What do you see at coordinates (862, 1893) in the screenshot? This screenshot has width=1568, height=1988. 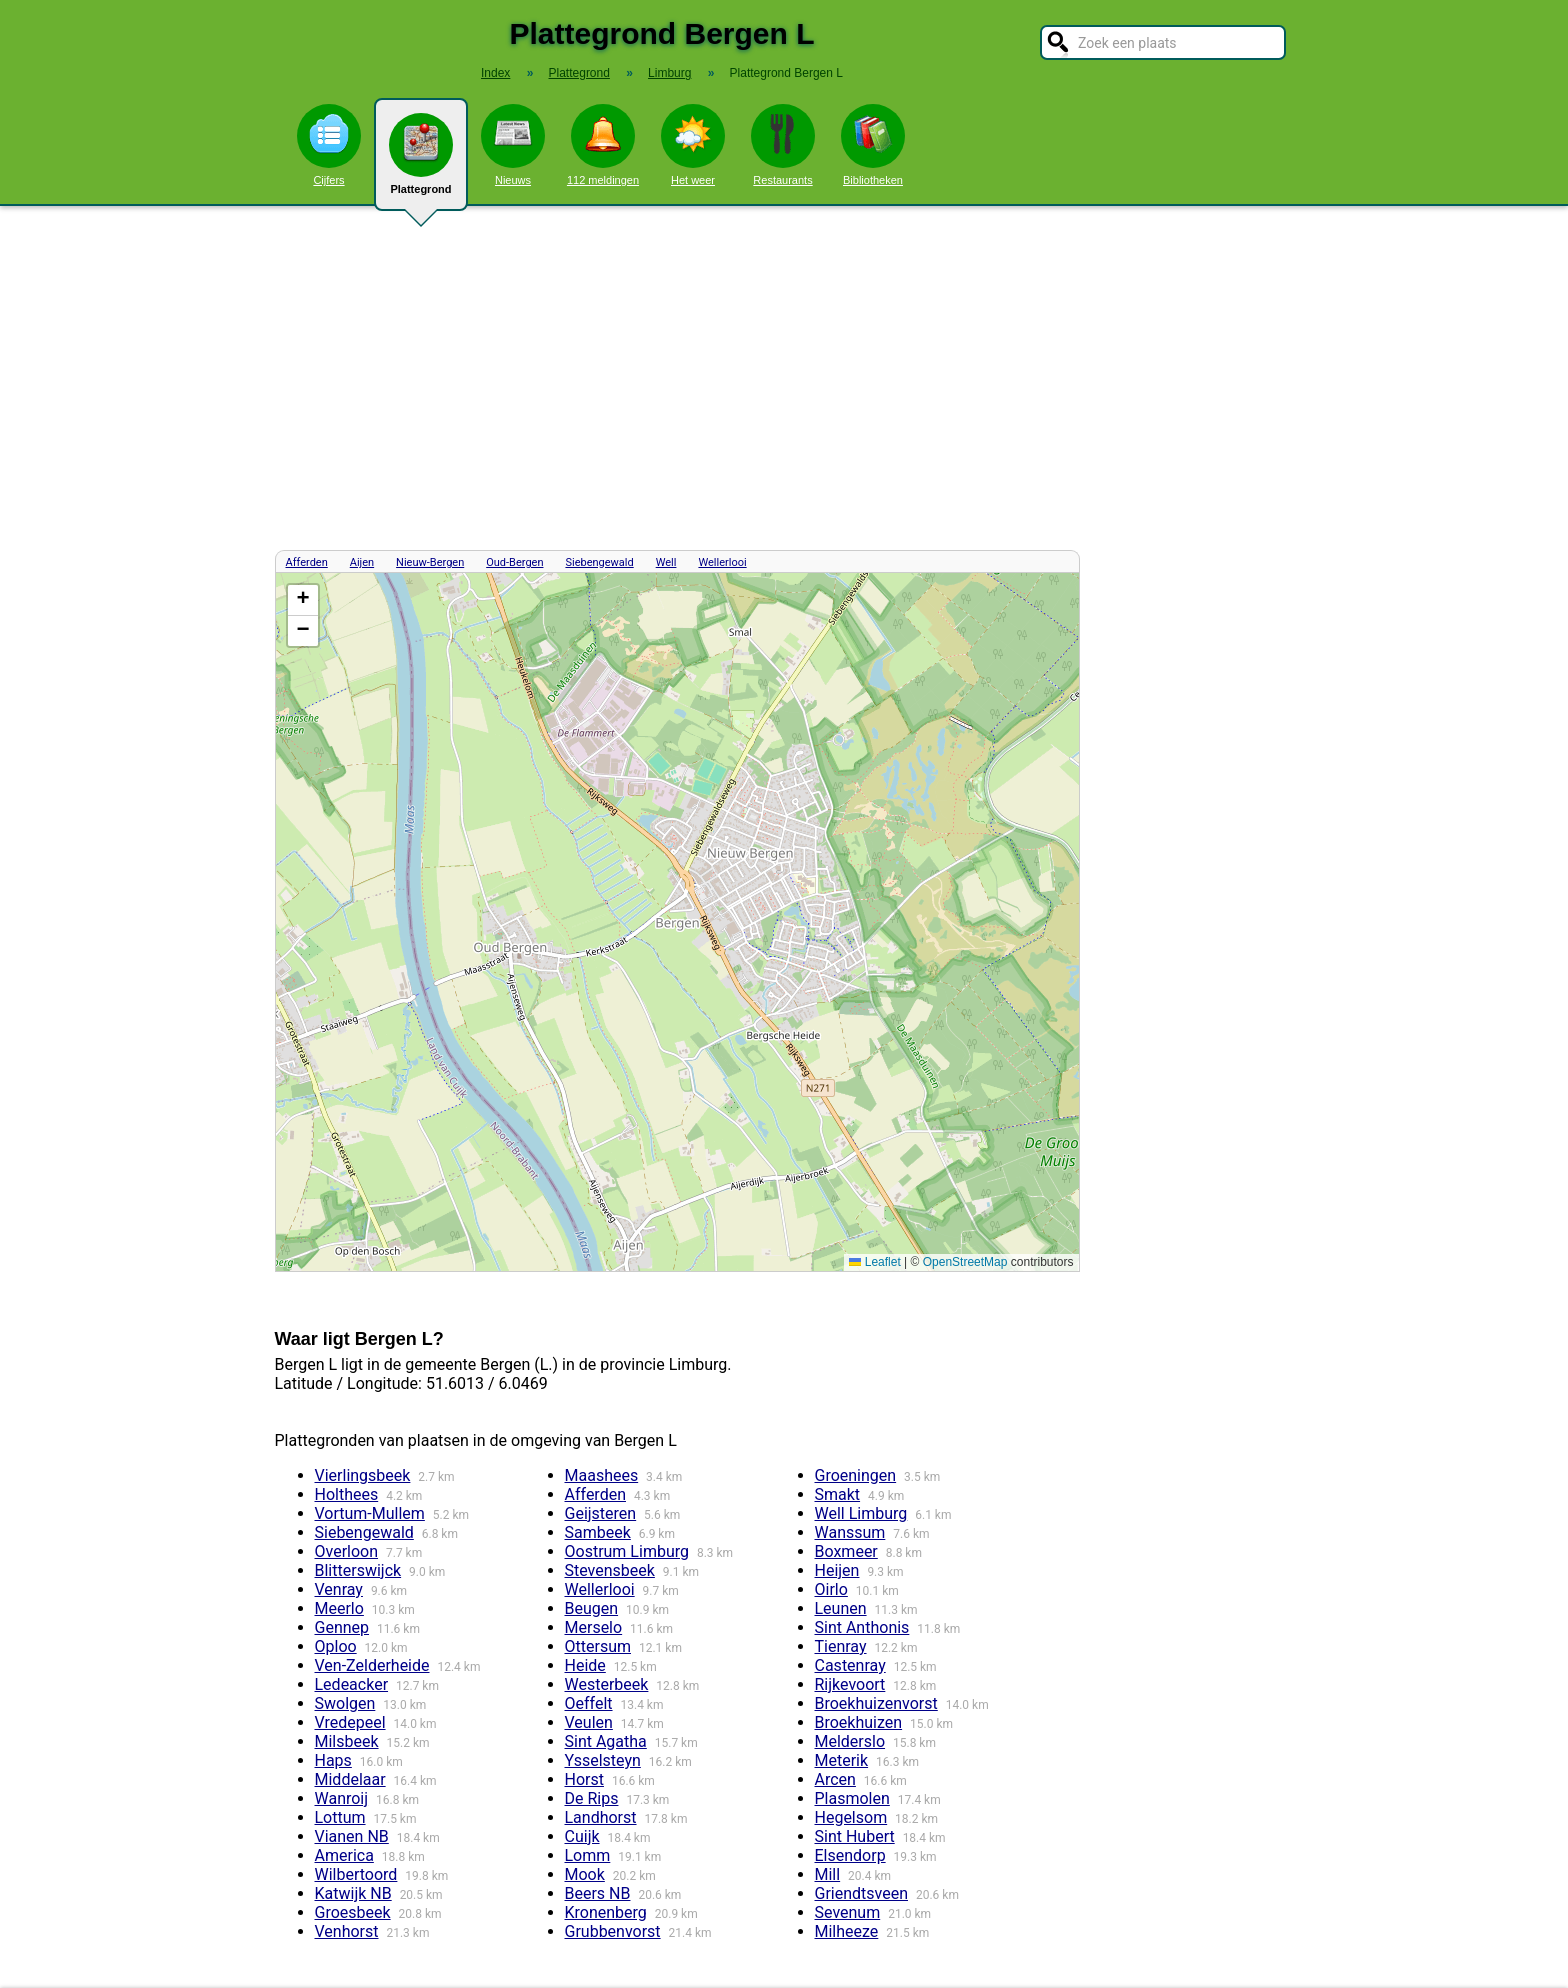 I see `Griendtsveen` at bounding box center [862, 1893].